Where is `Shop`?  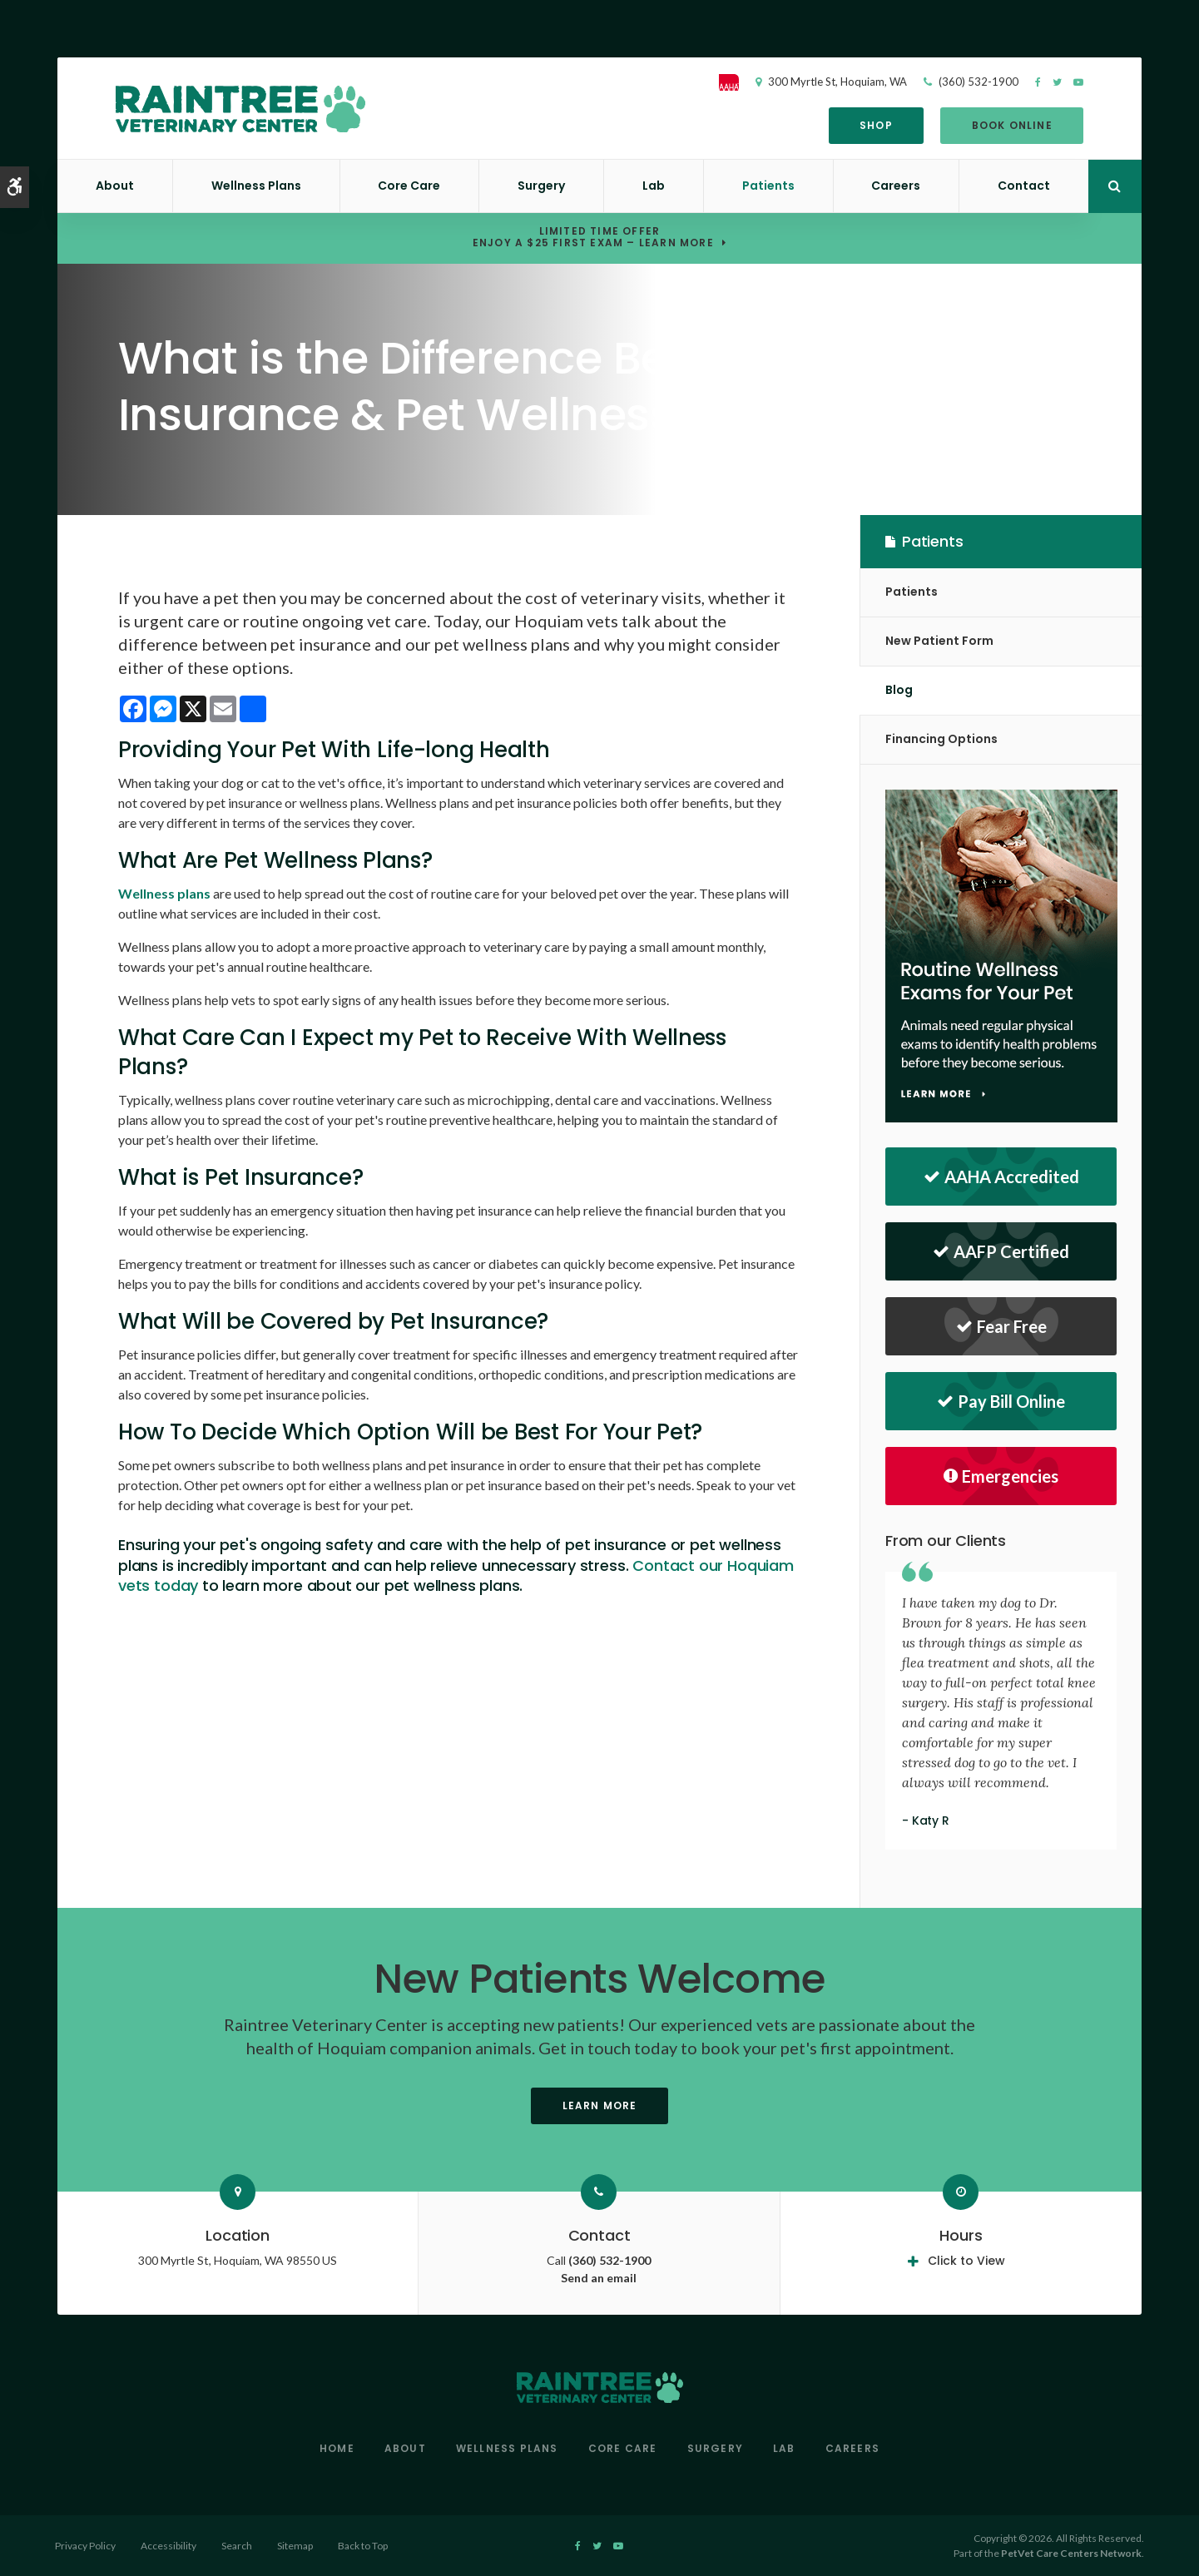
Shop is located at coordinates (873, 125).